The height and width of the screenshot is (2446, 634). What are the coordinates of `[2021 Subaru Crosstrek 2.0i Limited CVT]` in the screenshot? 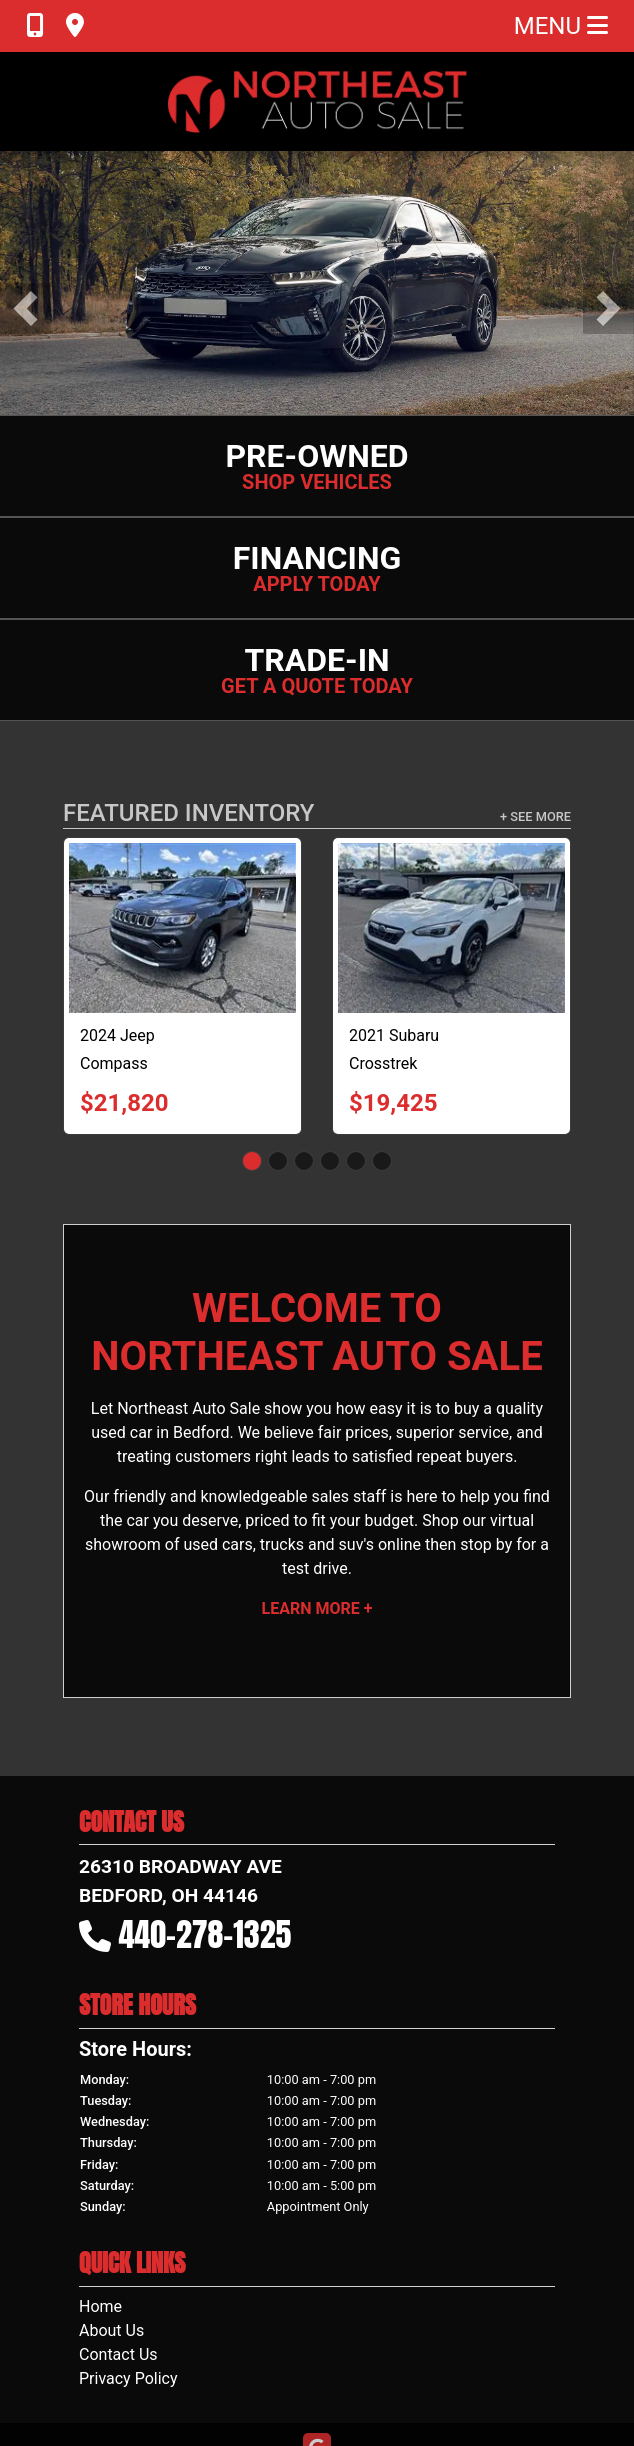 It's located at (451, 928).